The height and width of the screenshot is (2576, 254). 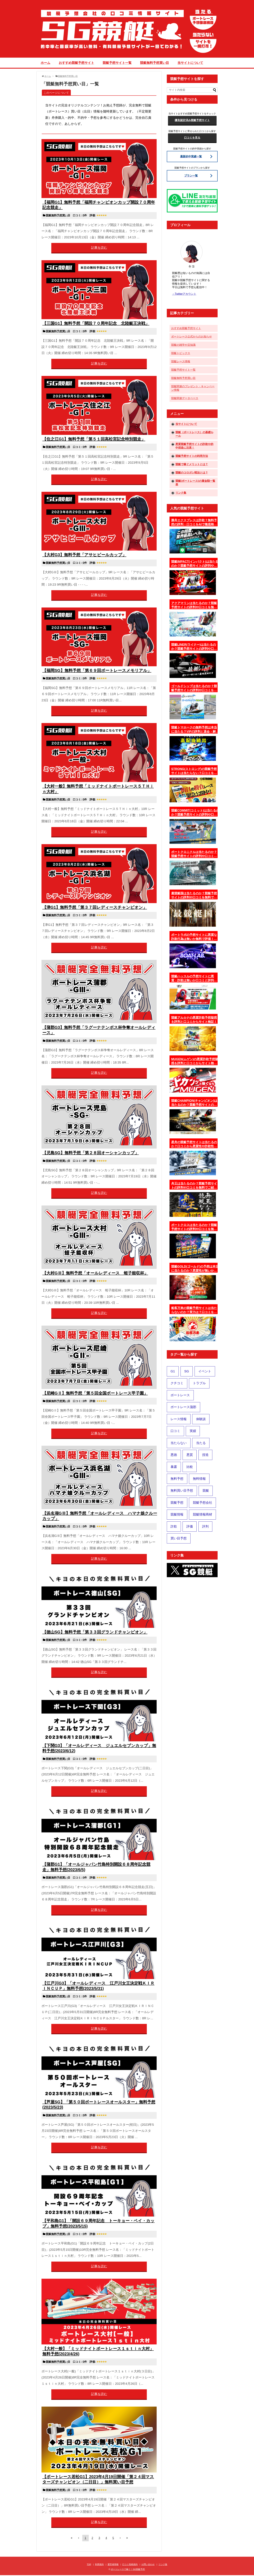 What do you see at coordinates (99, 2564) in the screenshot?
I see `利用規約` at bounding box center [99, 2564].